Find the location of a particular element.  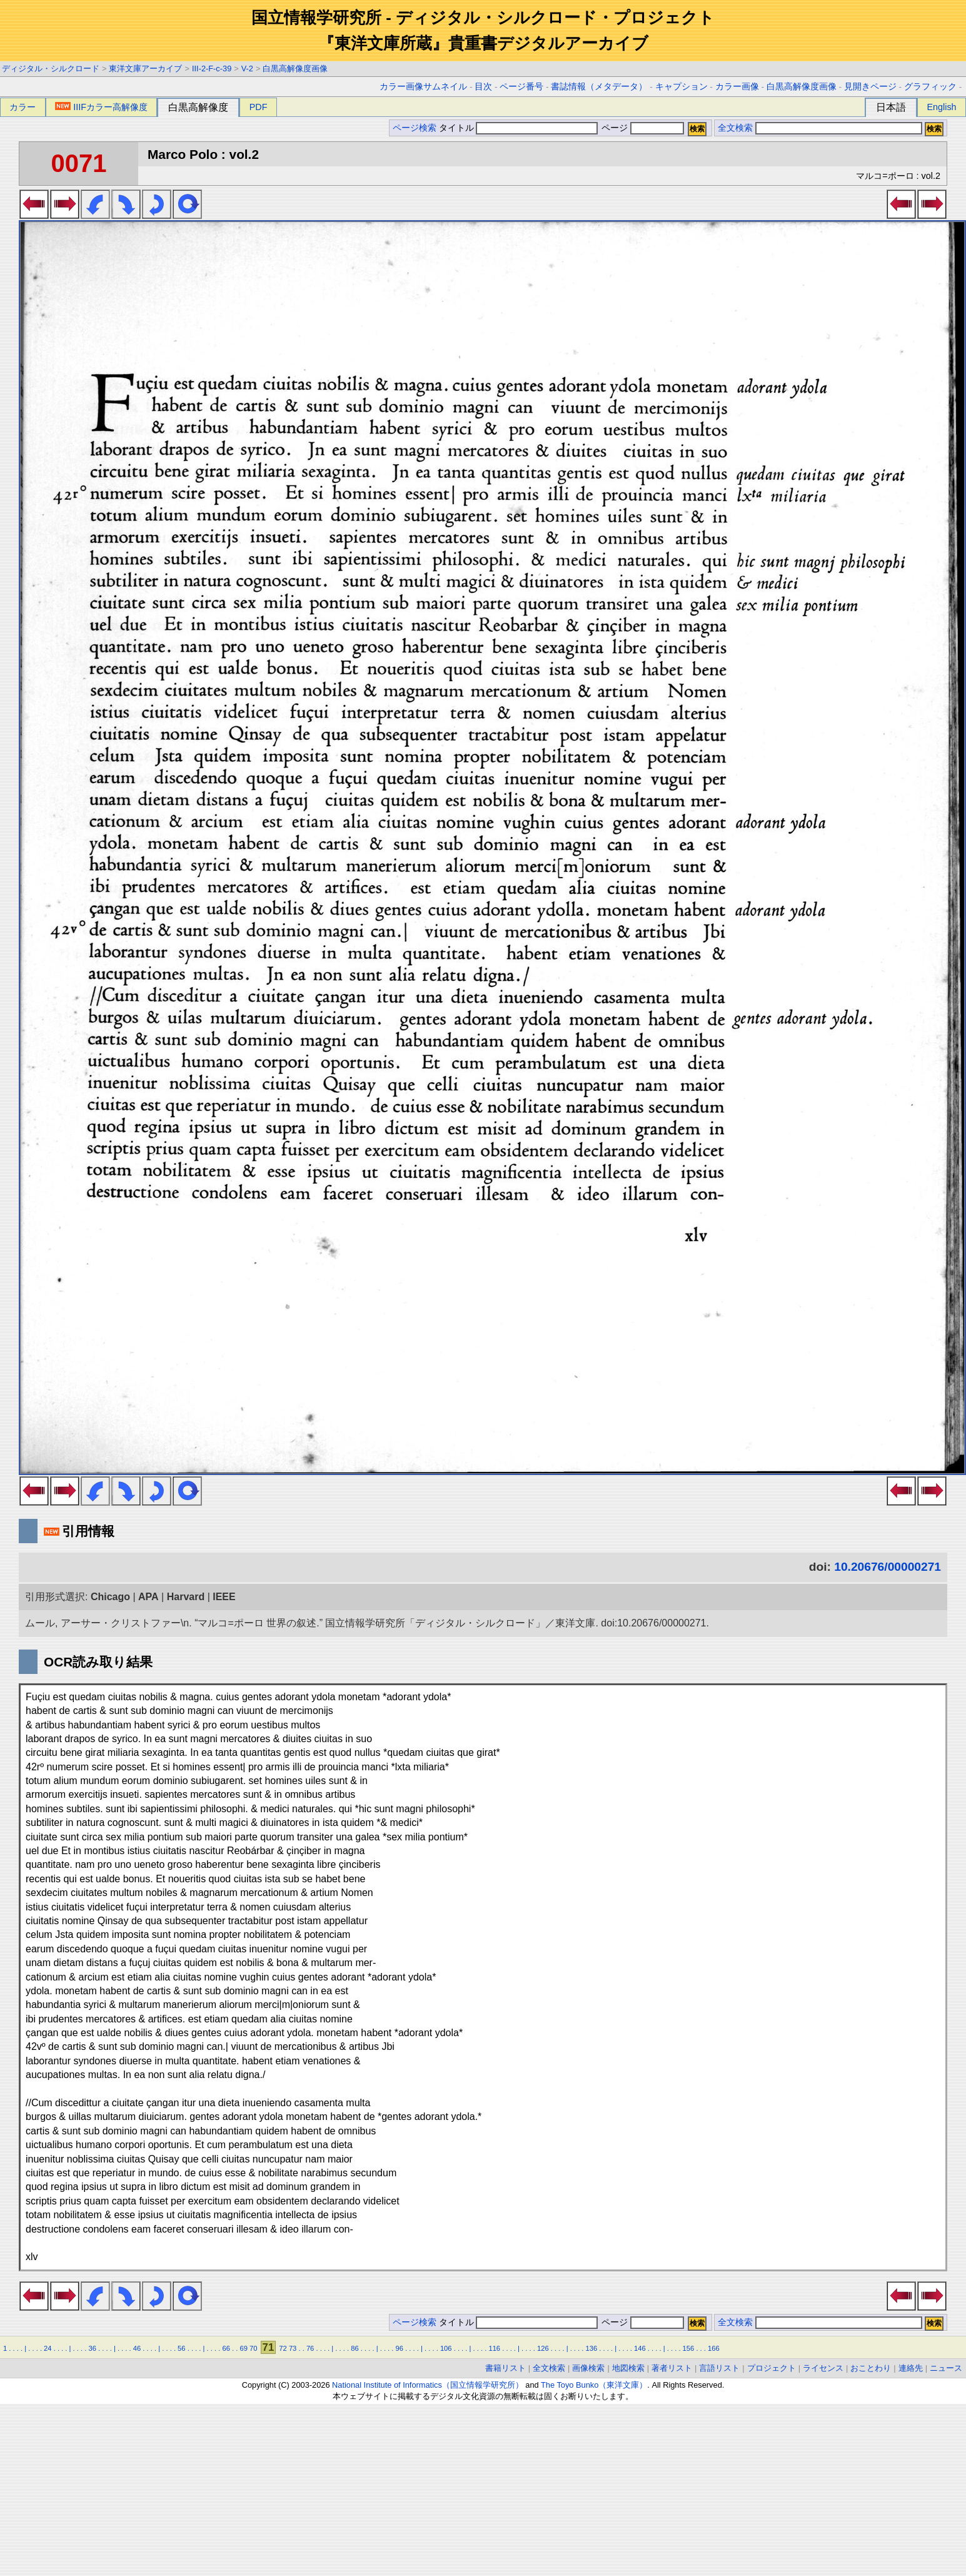

56 is located at coordinates (181, 2348).